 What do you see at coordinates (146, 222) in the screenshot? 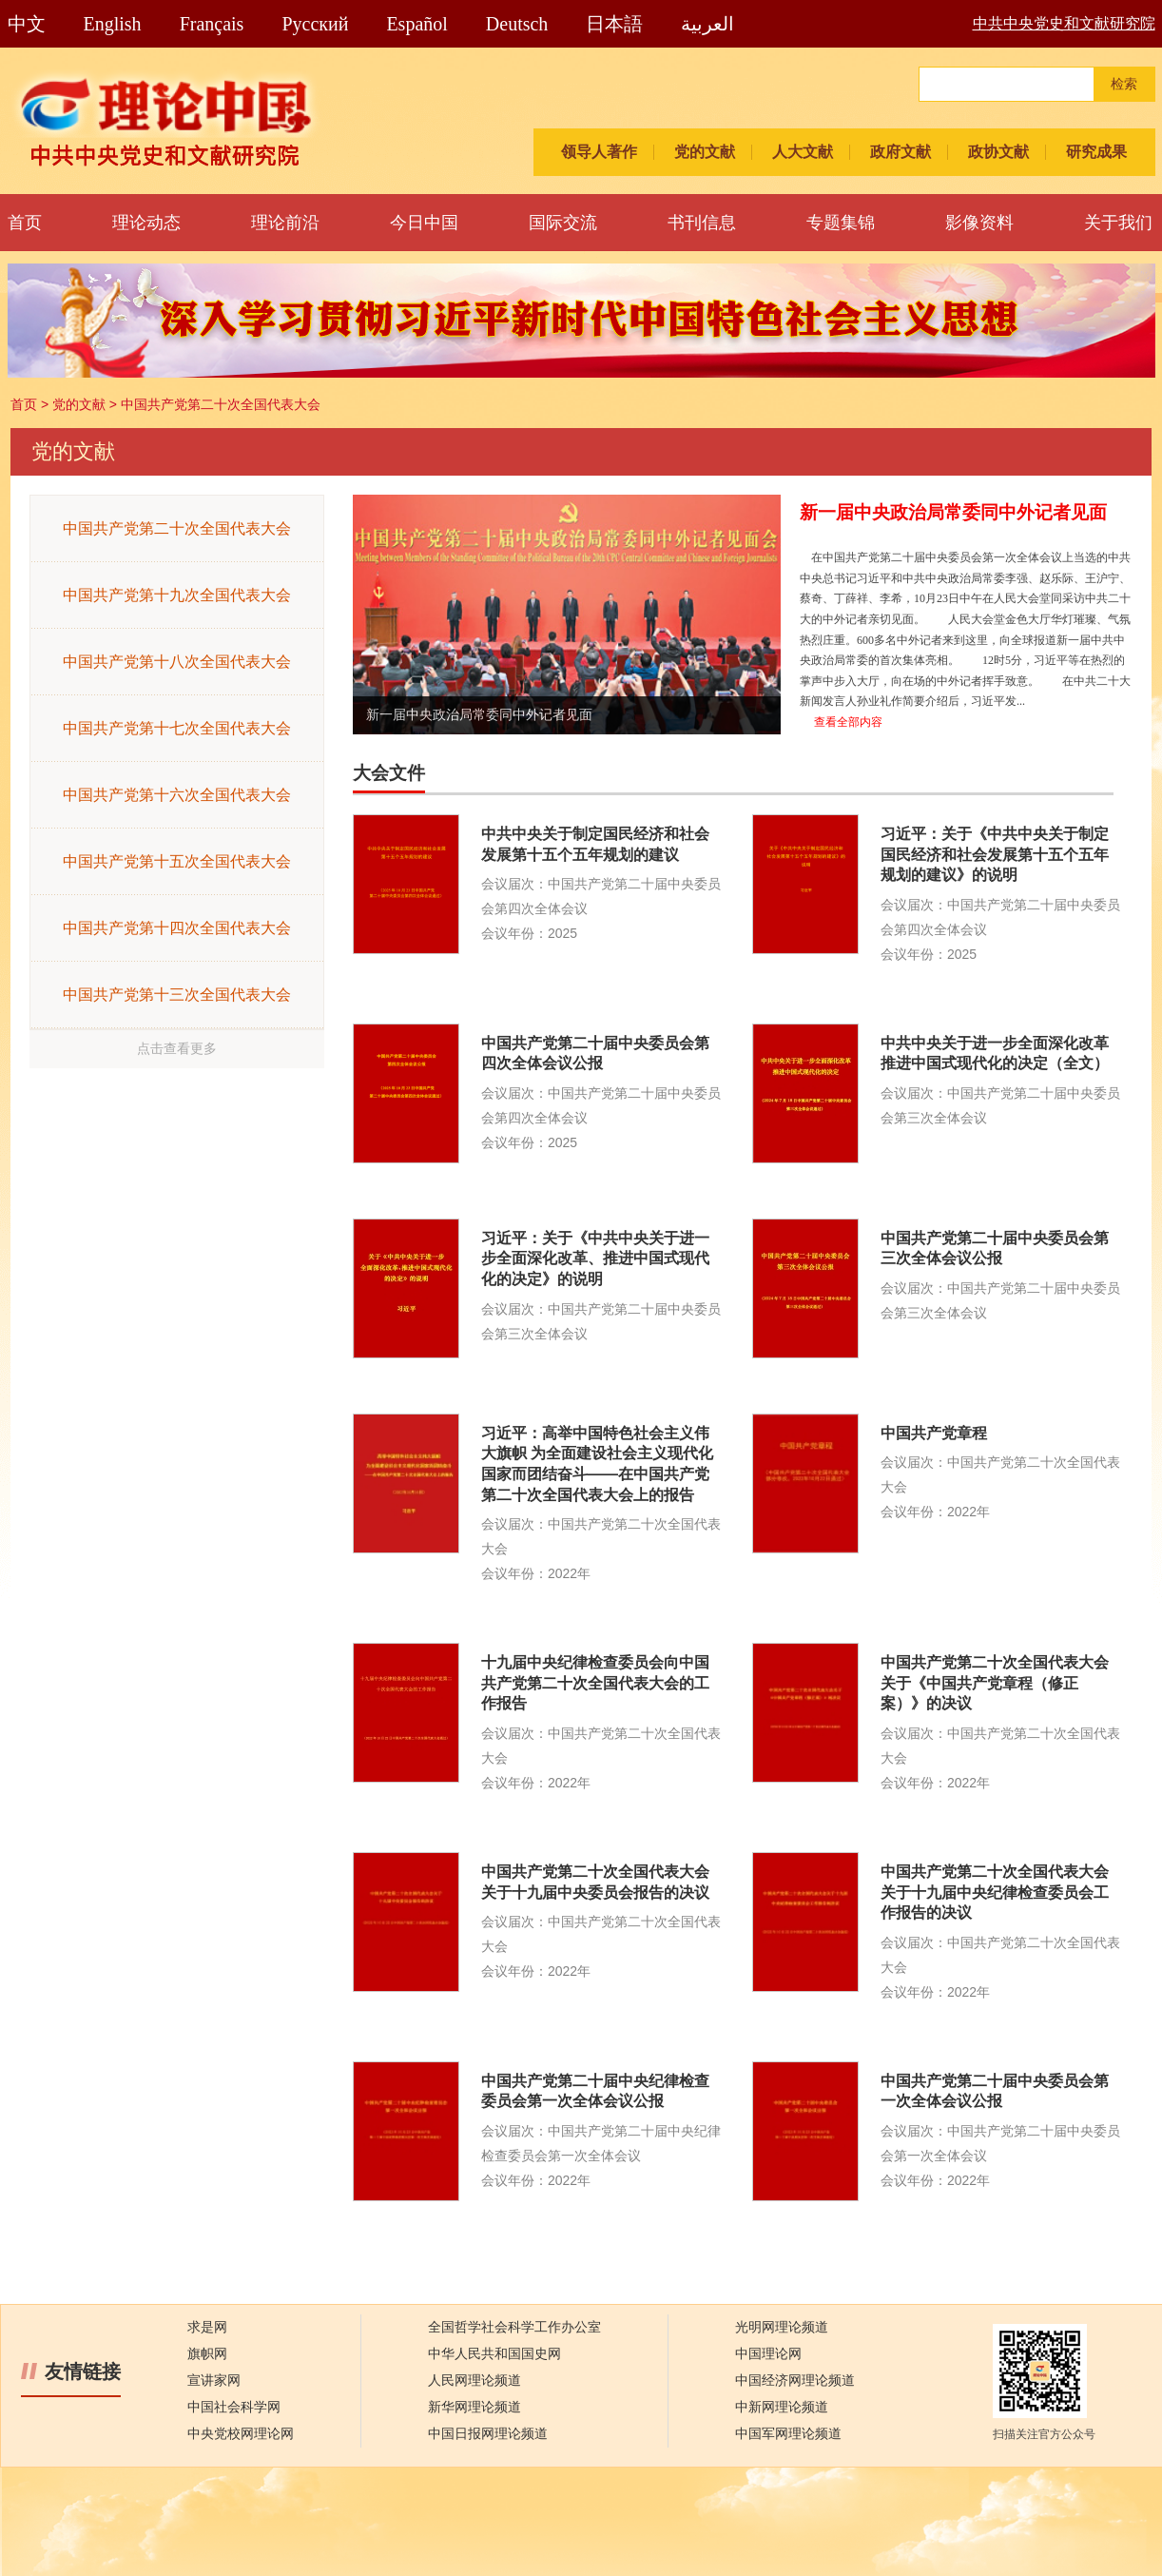
I see `理论动态` at bounding box center [146, 222].